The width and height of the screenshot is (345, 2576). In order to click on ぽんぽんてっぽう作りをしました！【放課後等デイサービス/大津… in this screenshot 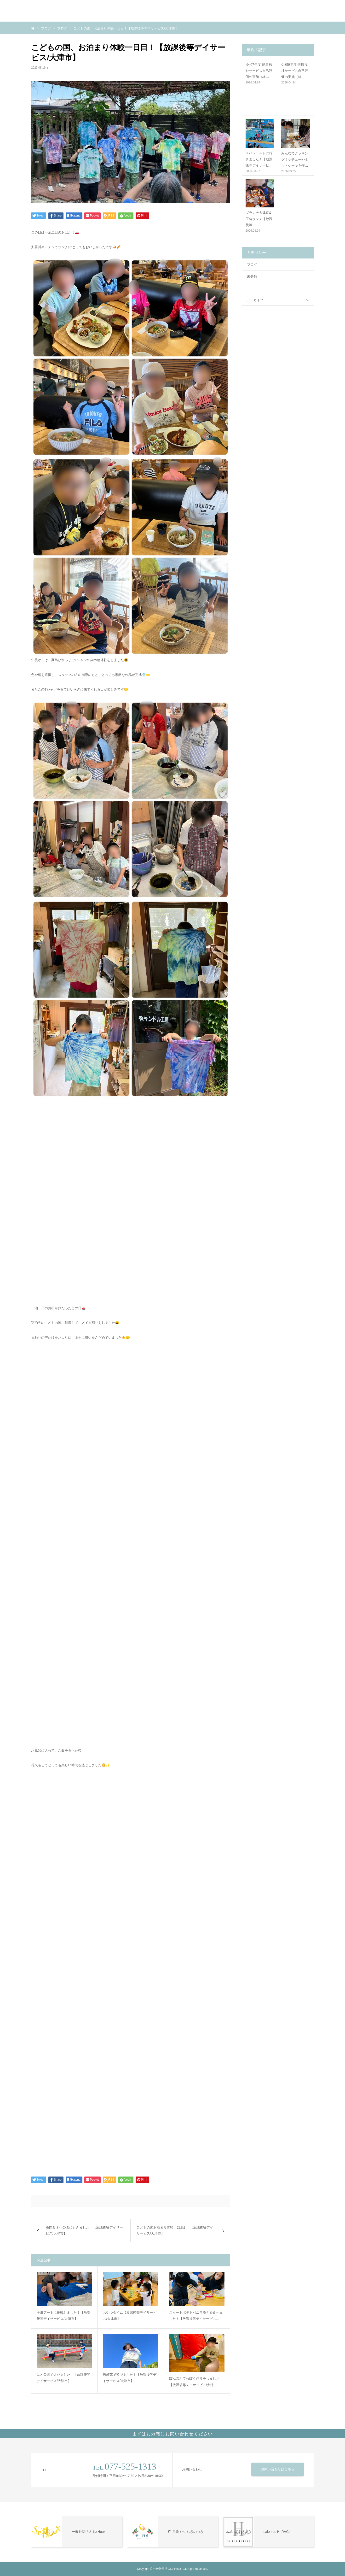, I will do `click(196, 2381)`.